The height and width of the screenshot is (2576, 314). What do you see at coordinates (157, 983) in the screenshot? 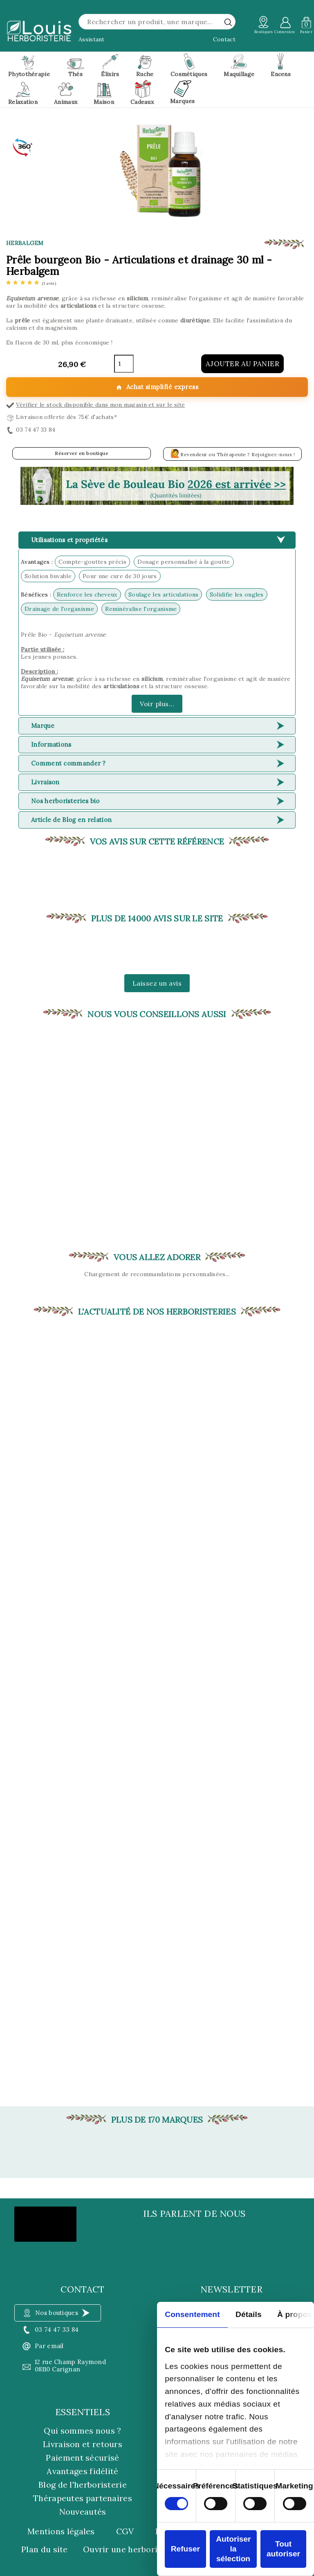
I see `Laissez un avis` at bounding box center [157, 983].